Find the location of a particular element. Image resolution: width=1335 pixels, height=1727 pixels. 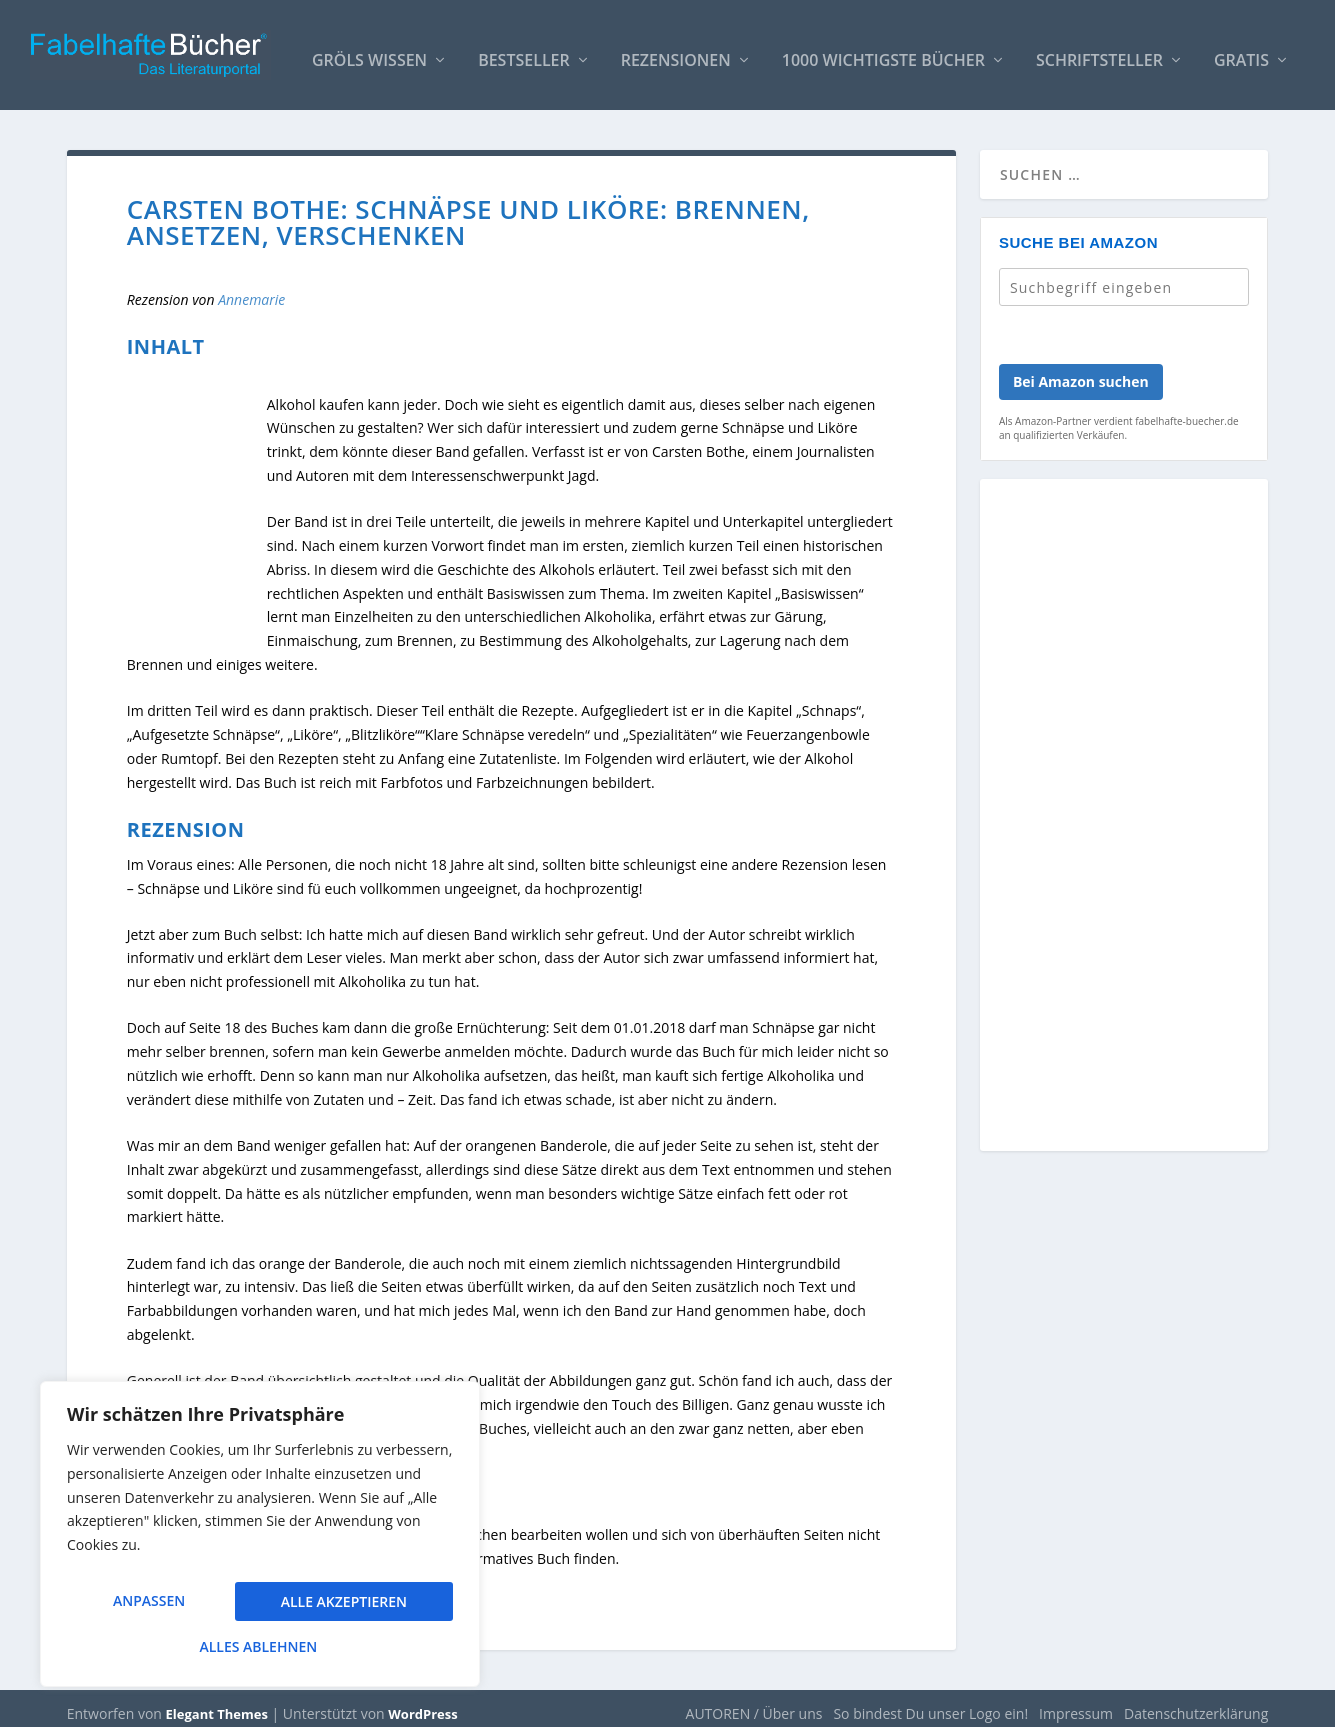

WordPress is located at coordinates (422, 1704).